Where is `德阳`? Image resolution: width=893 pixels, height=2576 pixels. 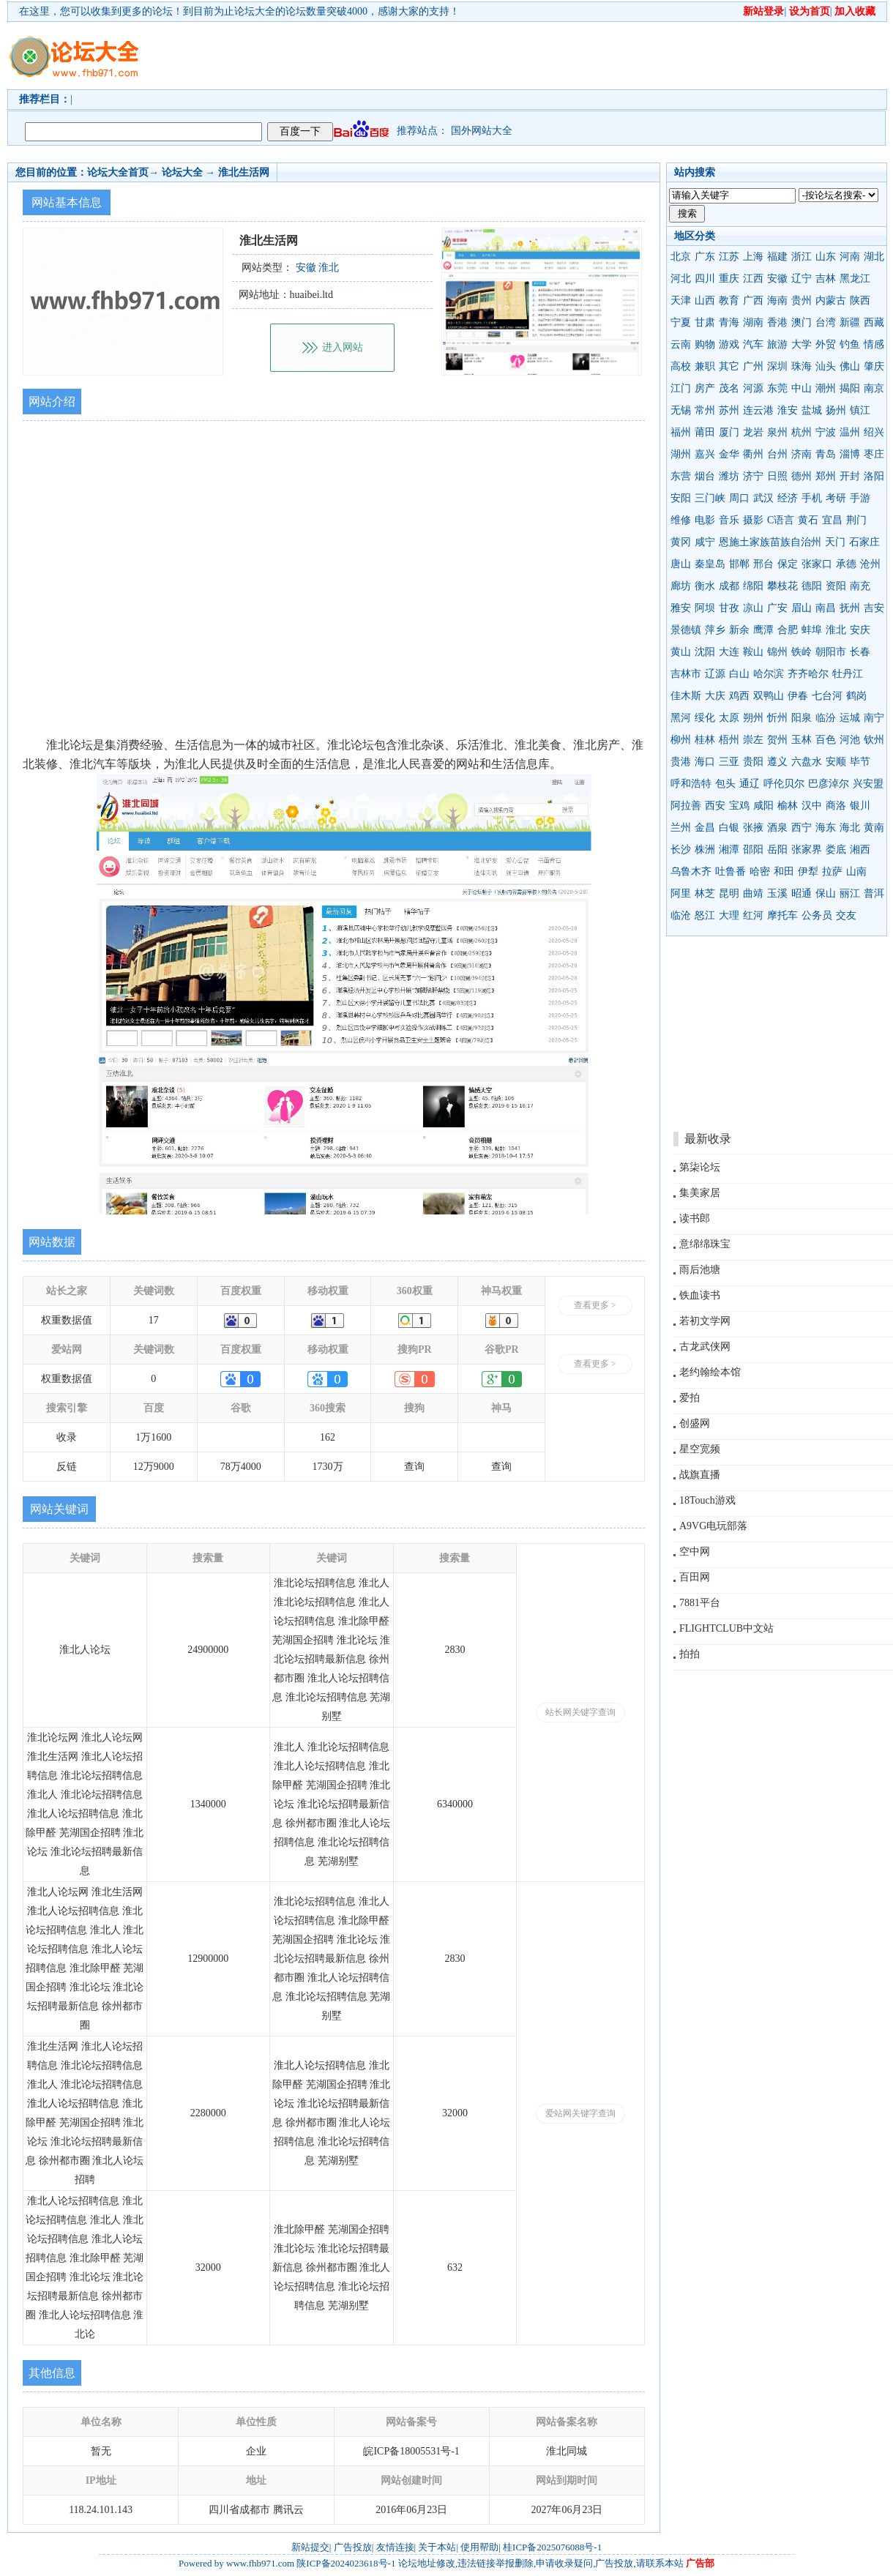 德阳 is located at coordinates (812, 585).